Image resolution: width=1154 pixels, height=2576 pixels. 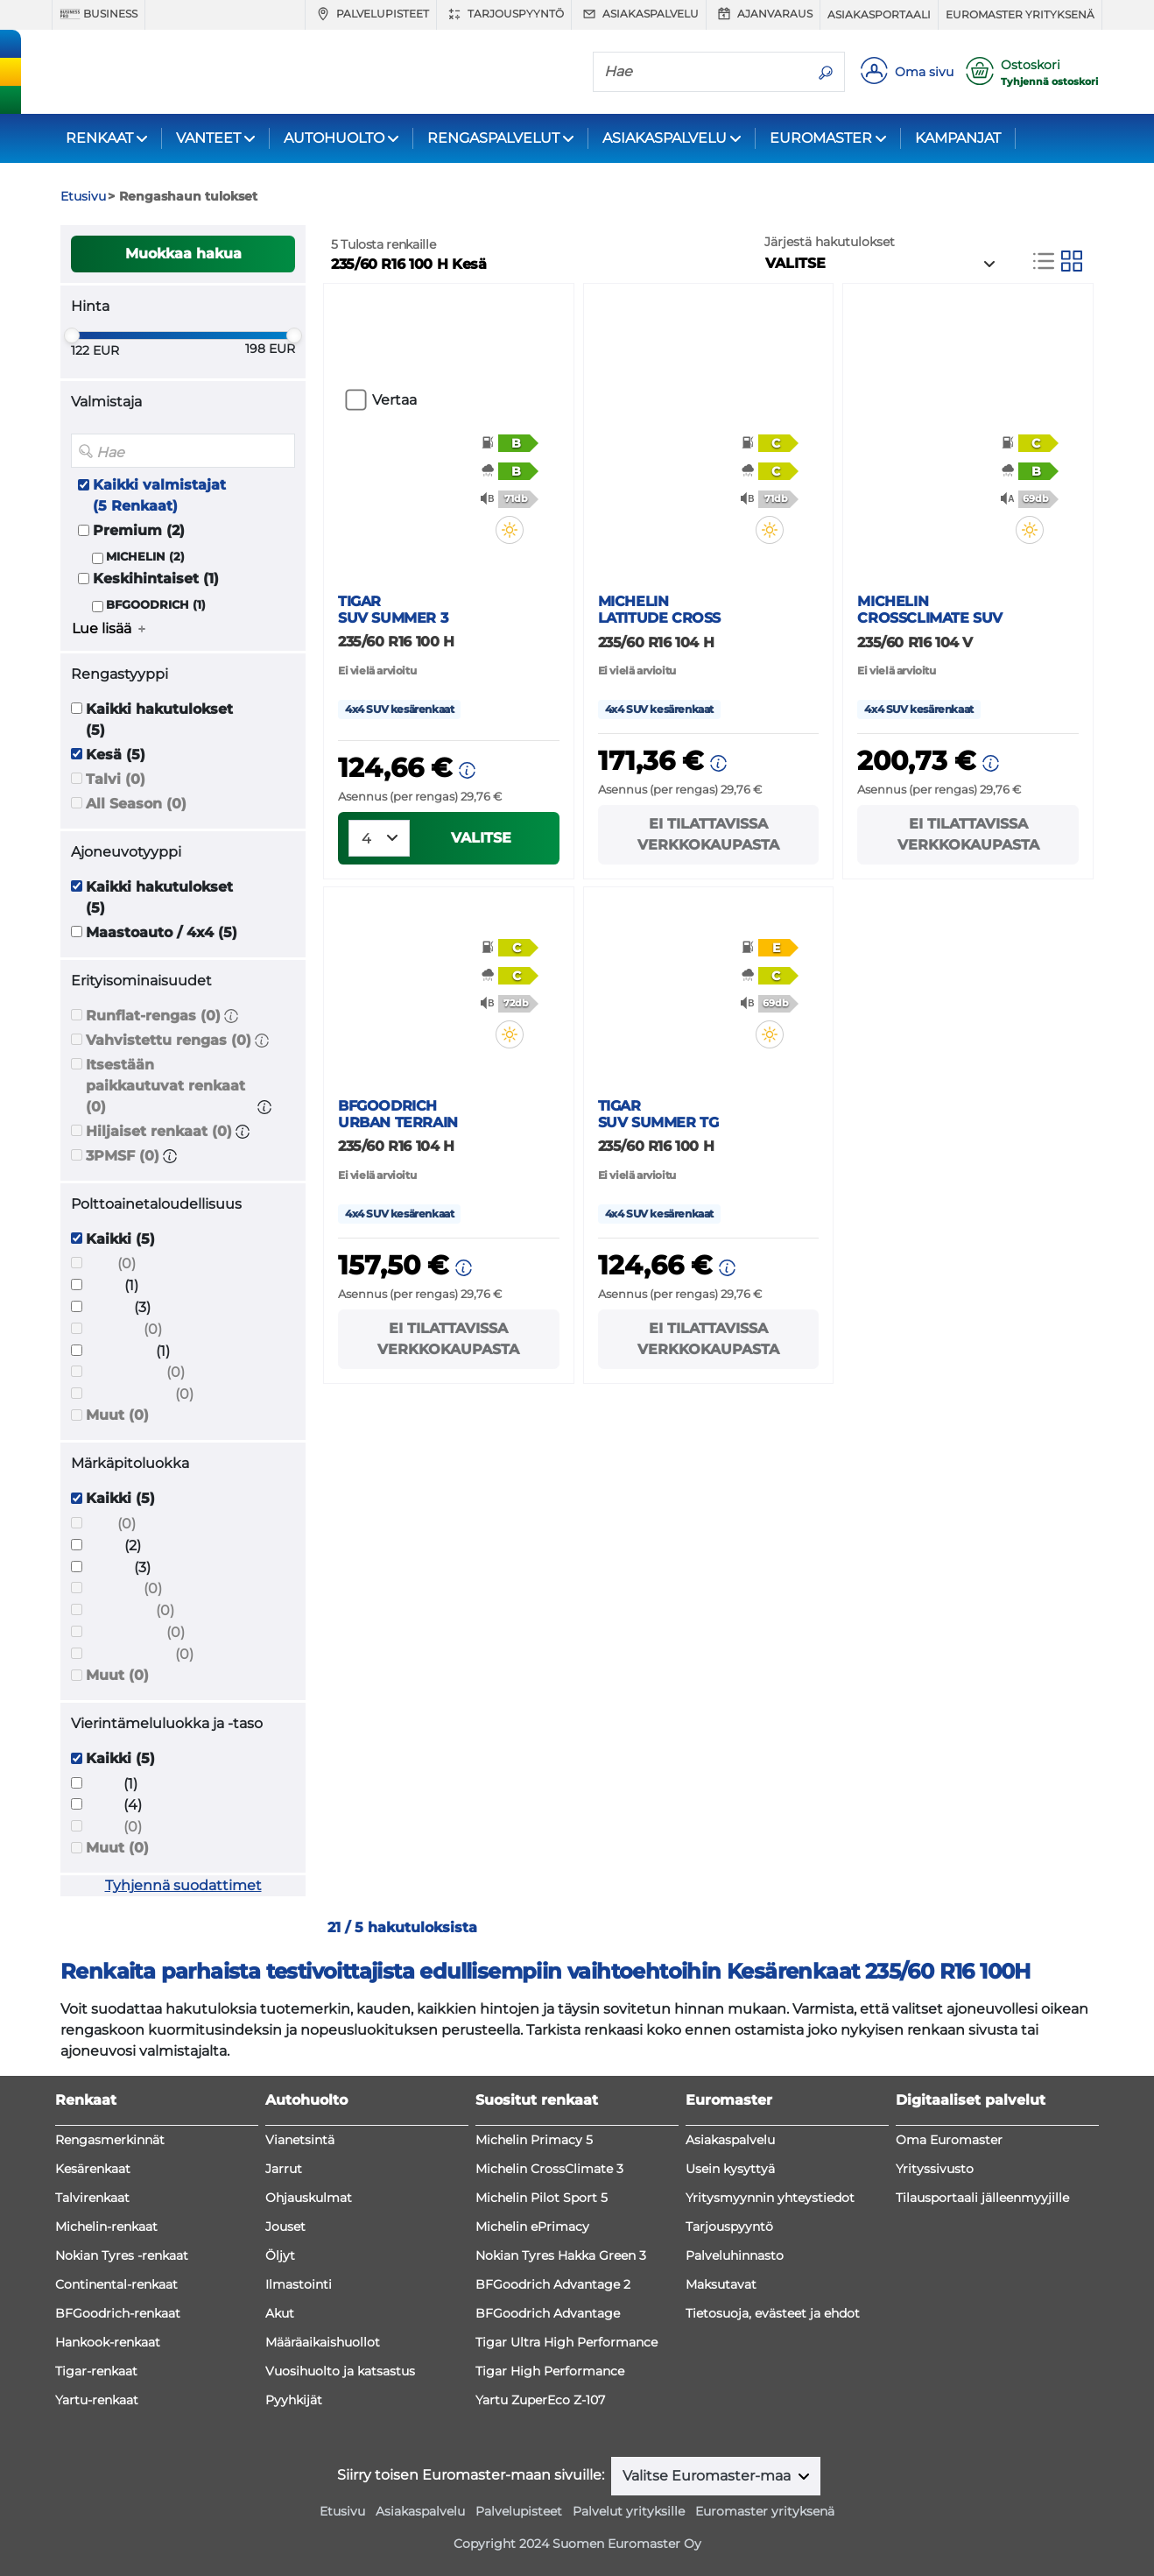 What do you see at coordinates (117, 2313) in the screenshot?
I see `BFGoodrich-renkaat` at bounding box center [117, 2313].